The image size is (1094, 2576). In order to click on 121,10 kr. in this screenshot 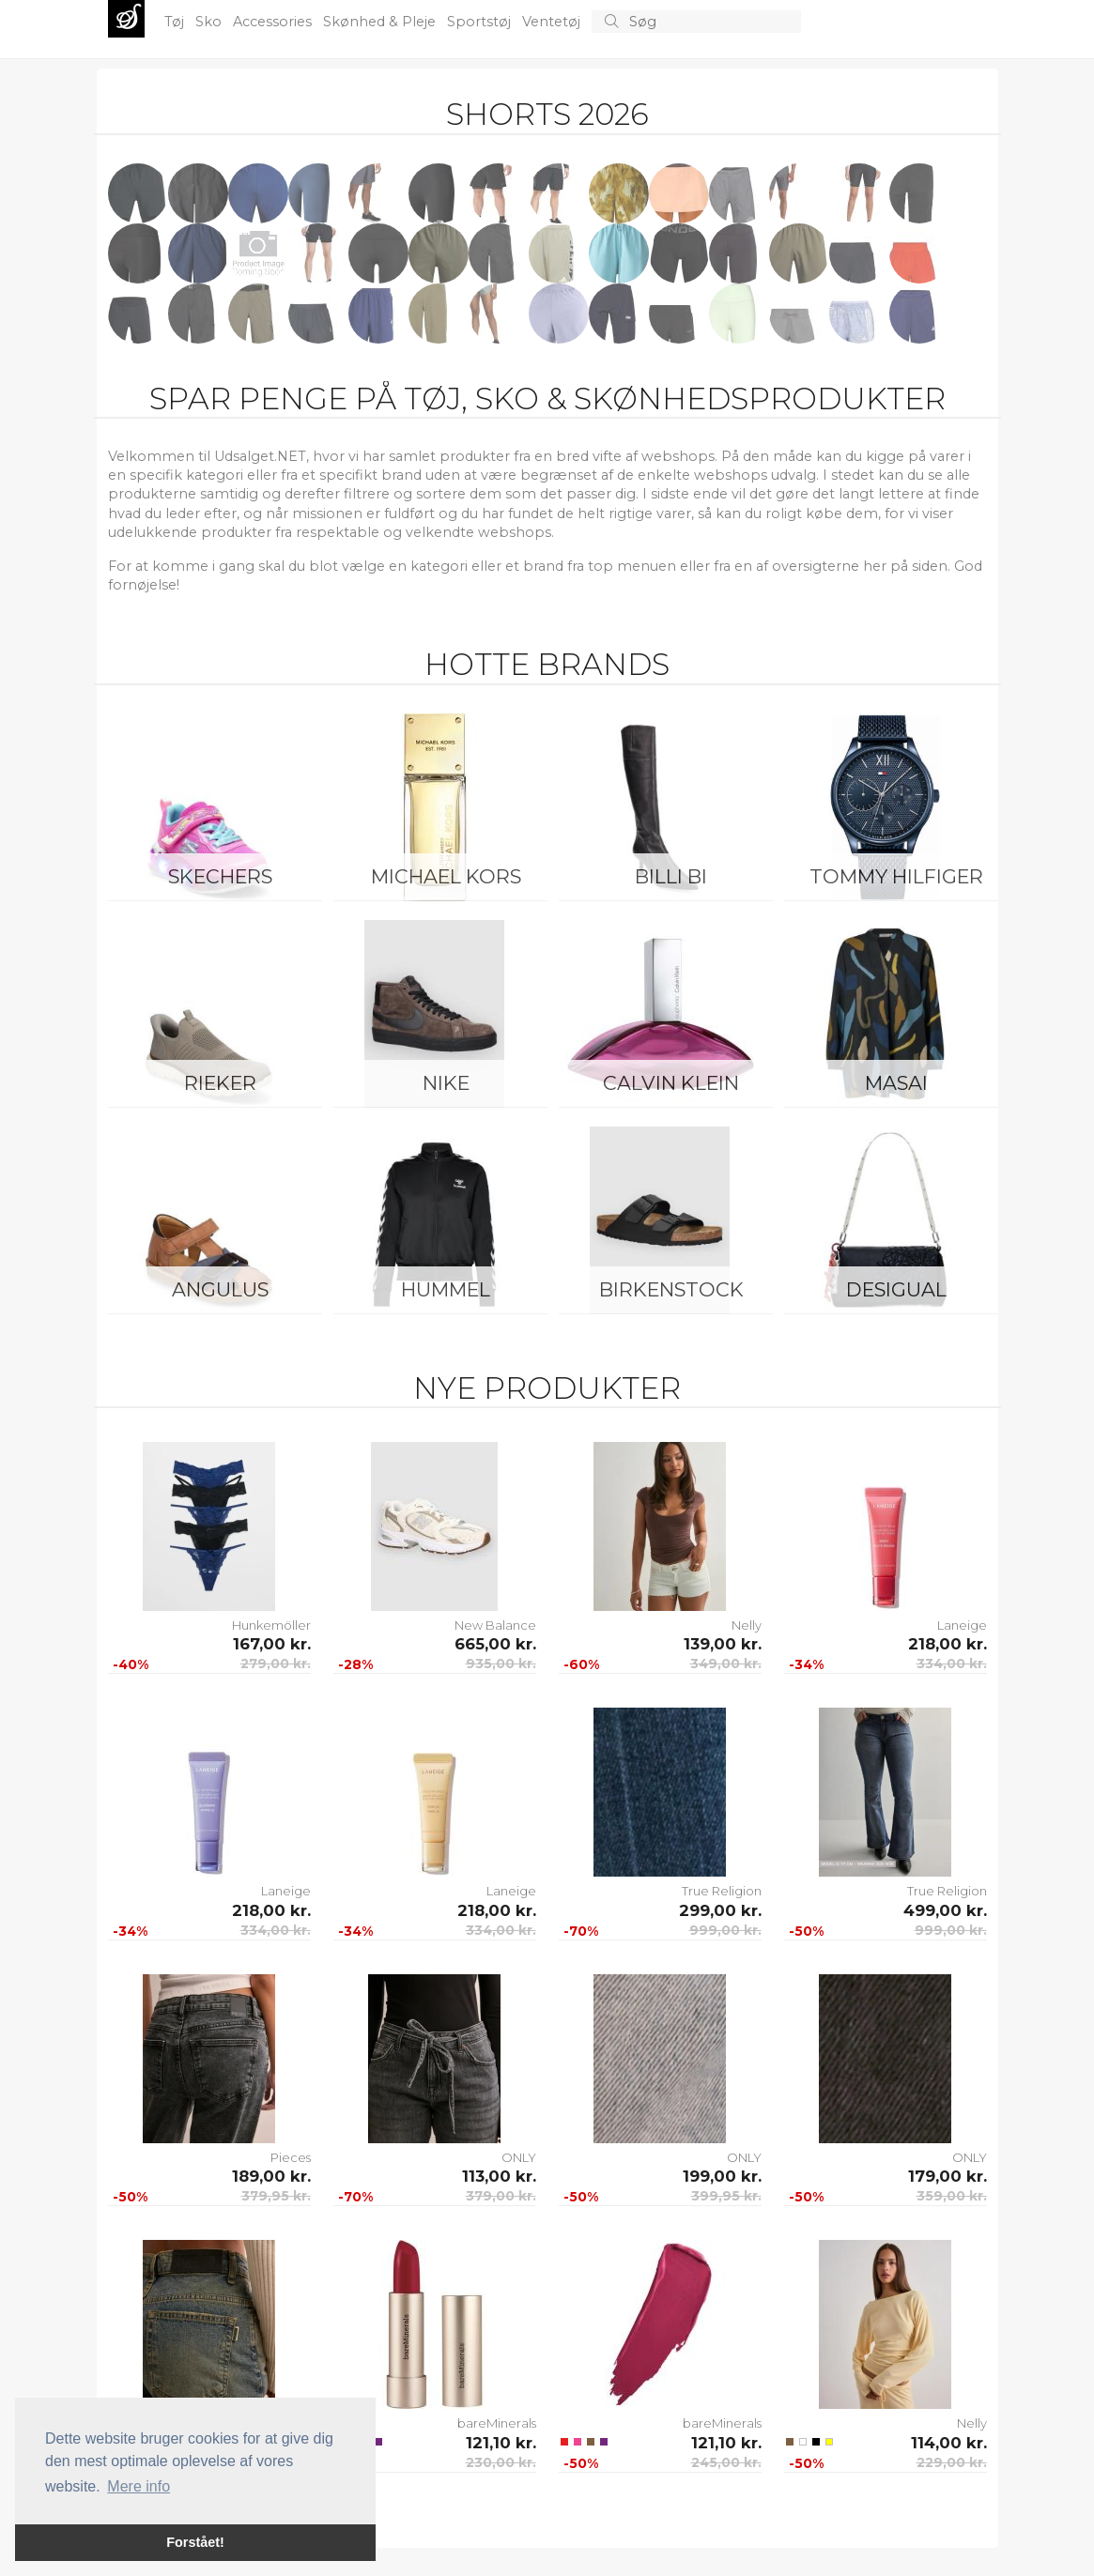, I will do `click(501, 2442)`.